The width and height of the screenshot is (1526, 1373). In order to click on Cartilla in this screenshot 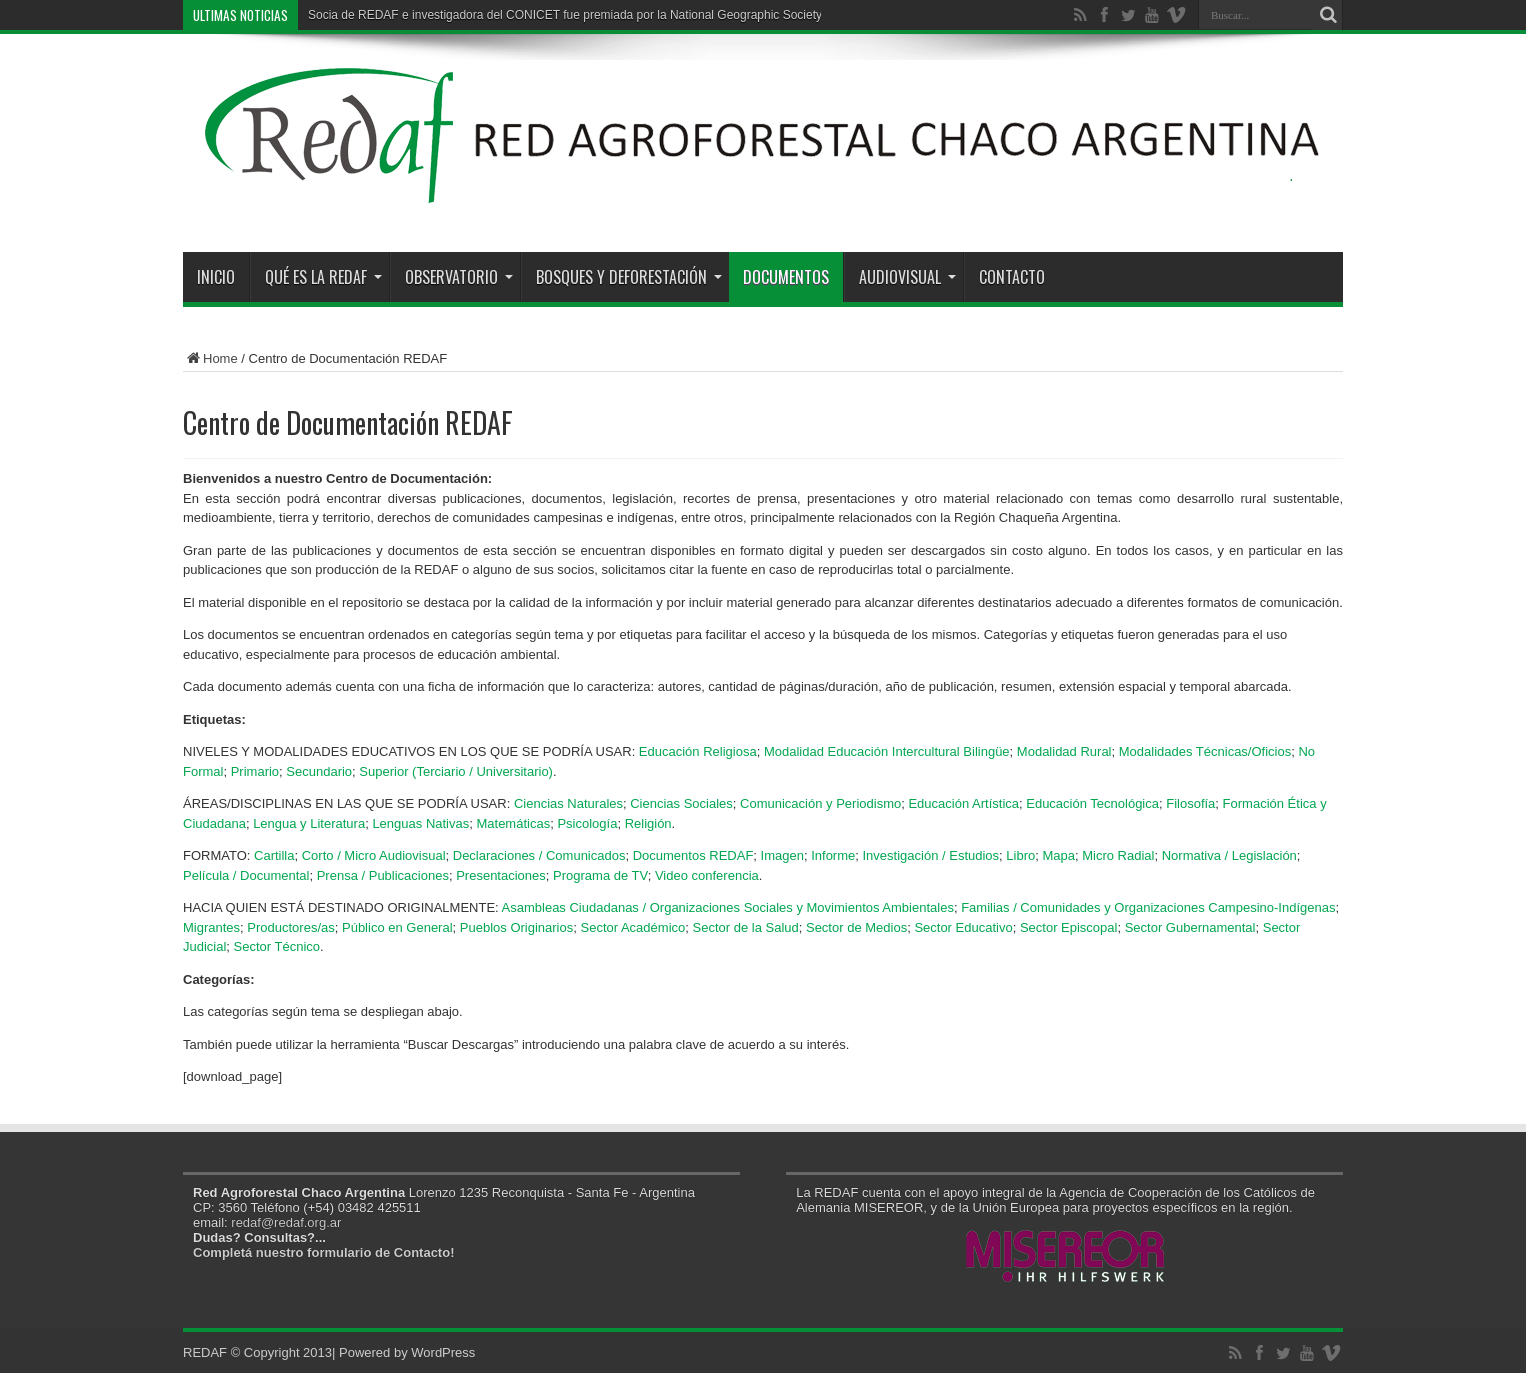, I will do `click(274, 855)`.